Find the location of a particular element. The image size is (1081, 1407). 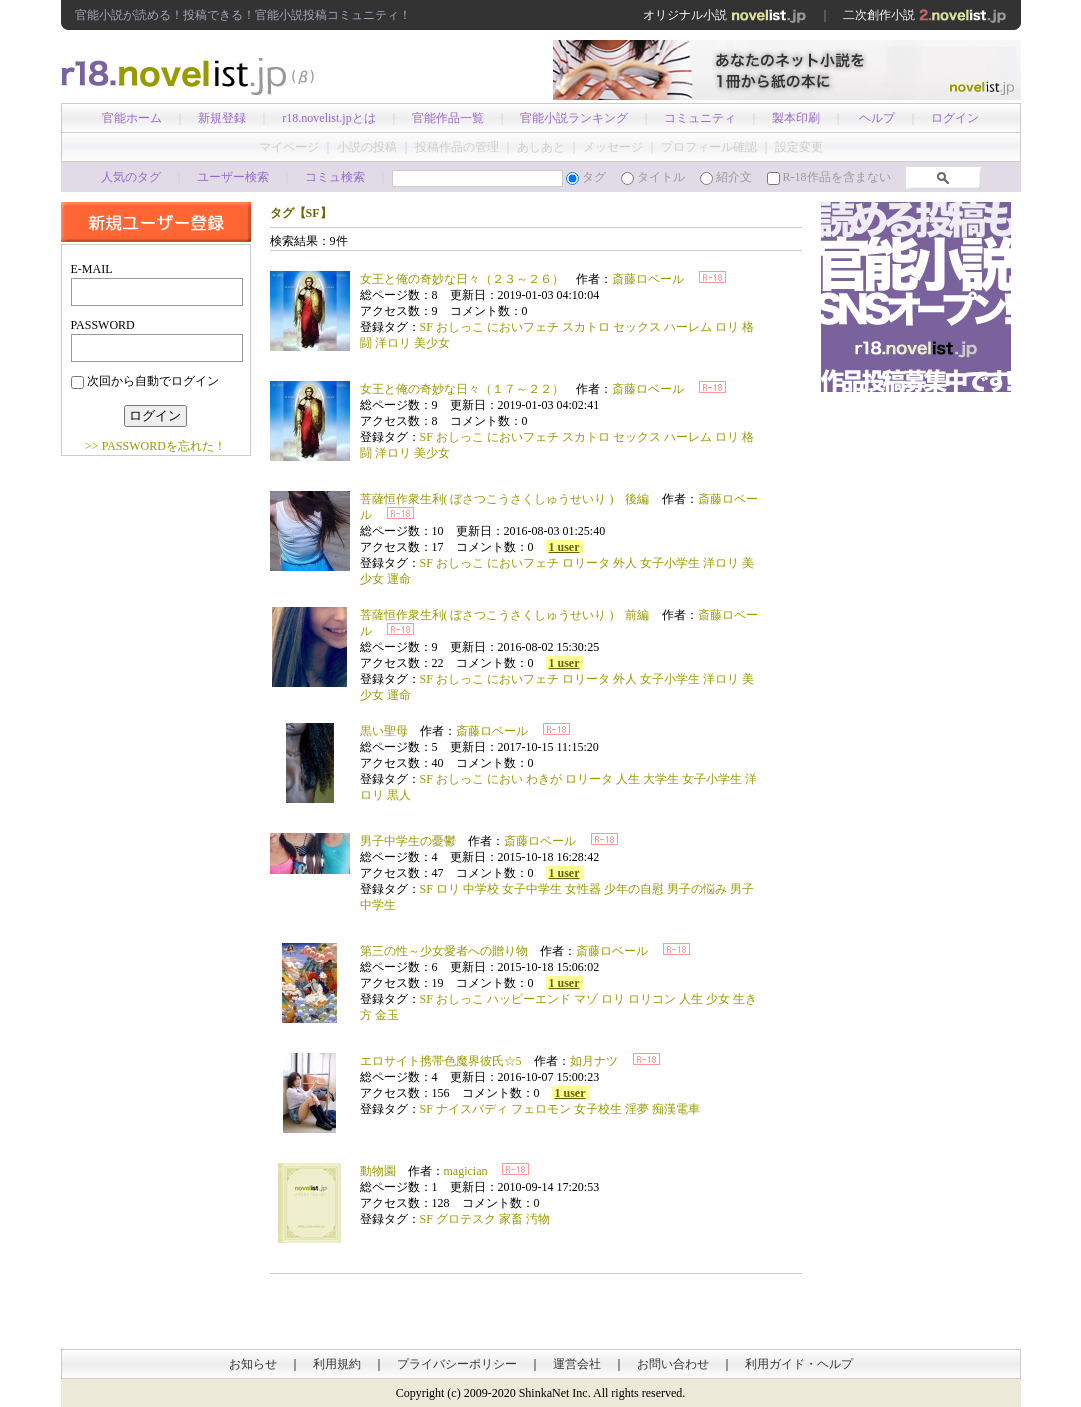

ハッピーエンド is located at coordinates (529, 999).